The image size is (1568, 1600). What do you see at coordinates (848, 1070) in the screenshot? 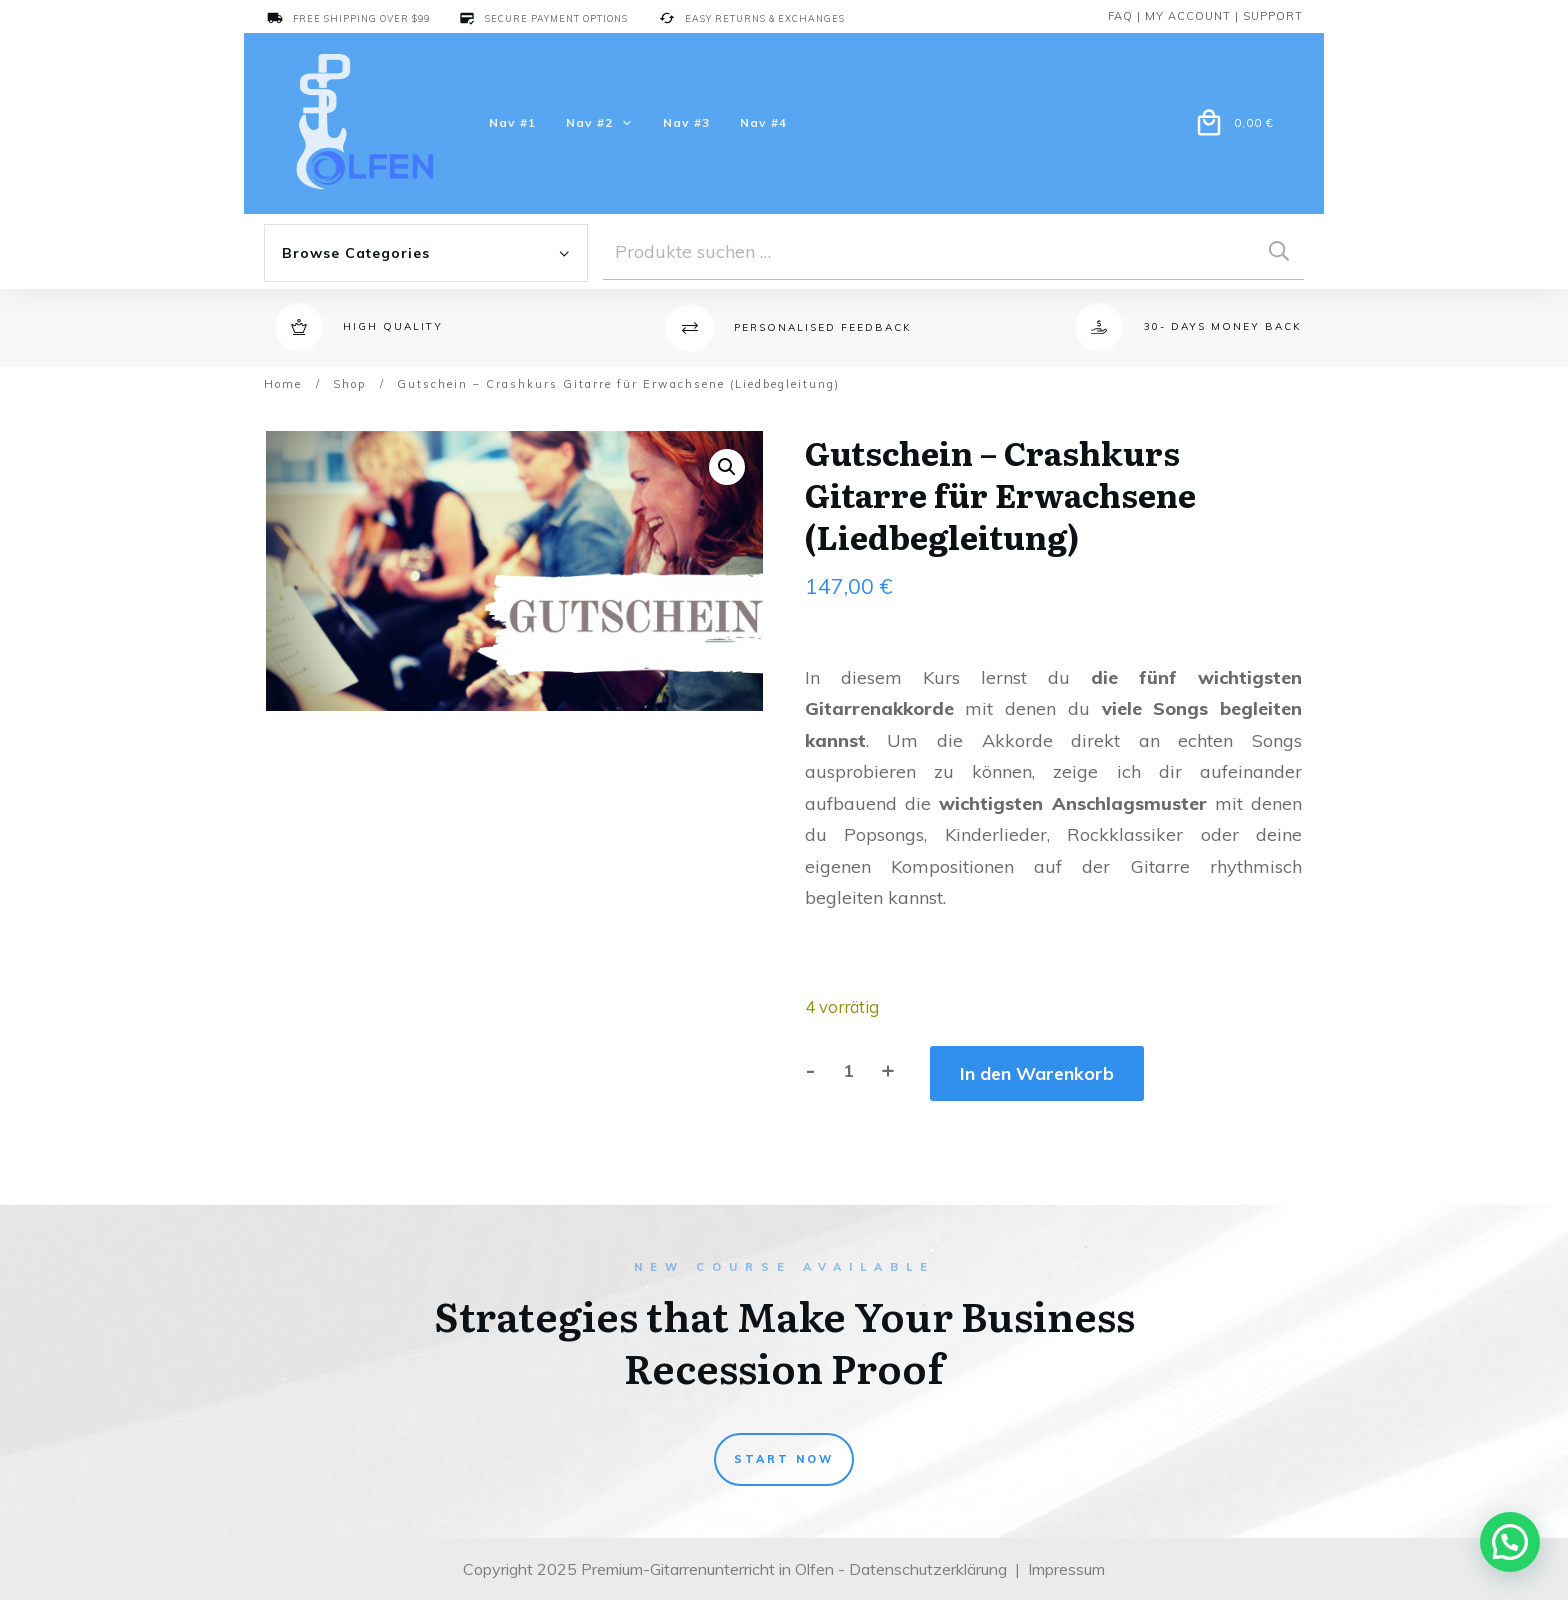
I see `[Produktmenge]` at bounding box center [848, 1070].